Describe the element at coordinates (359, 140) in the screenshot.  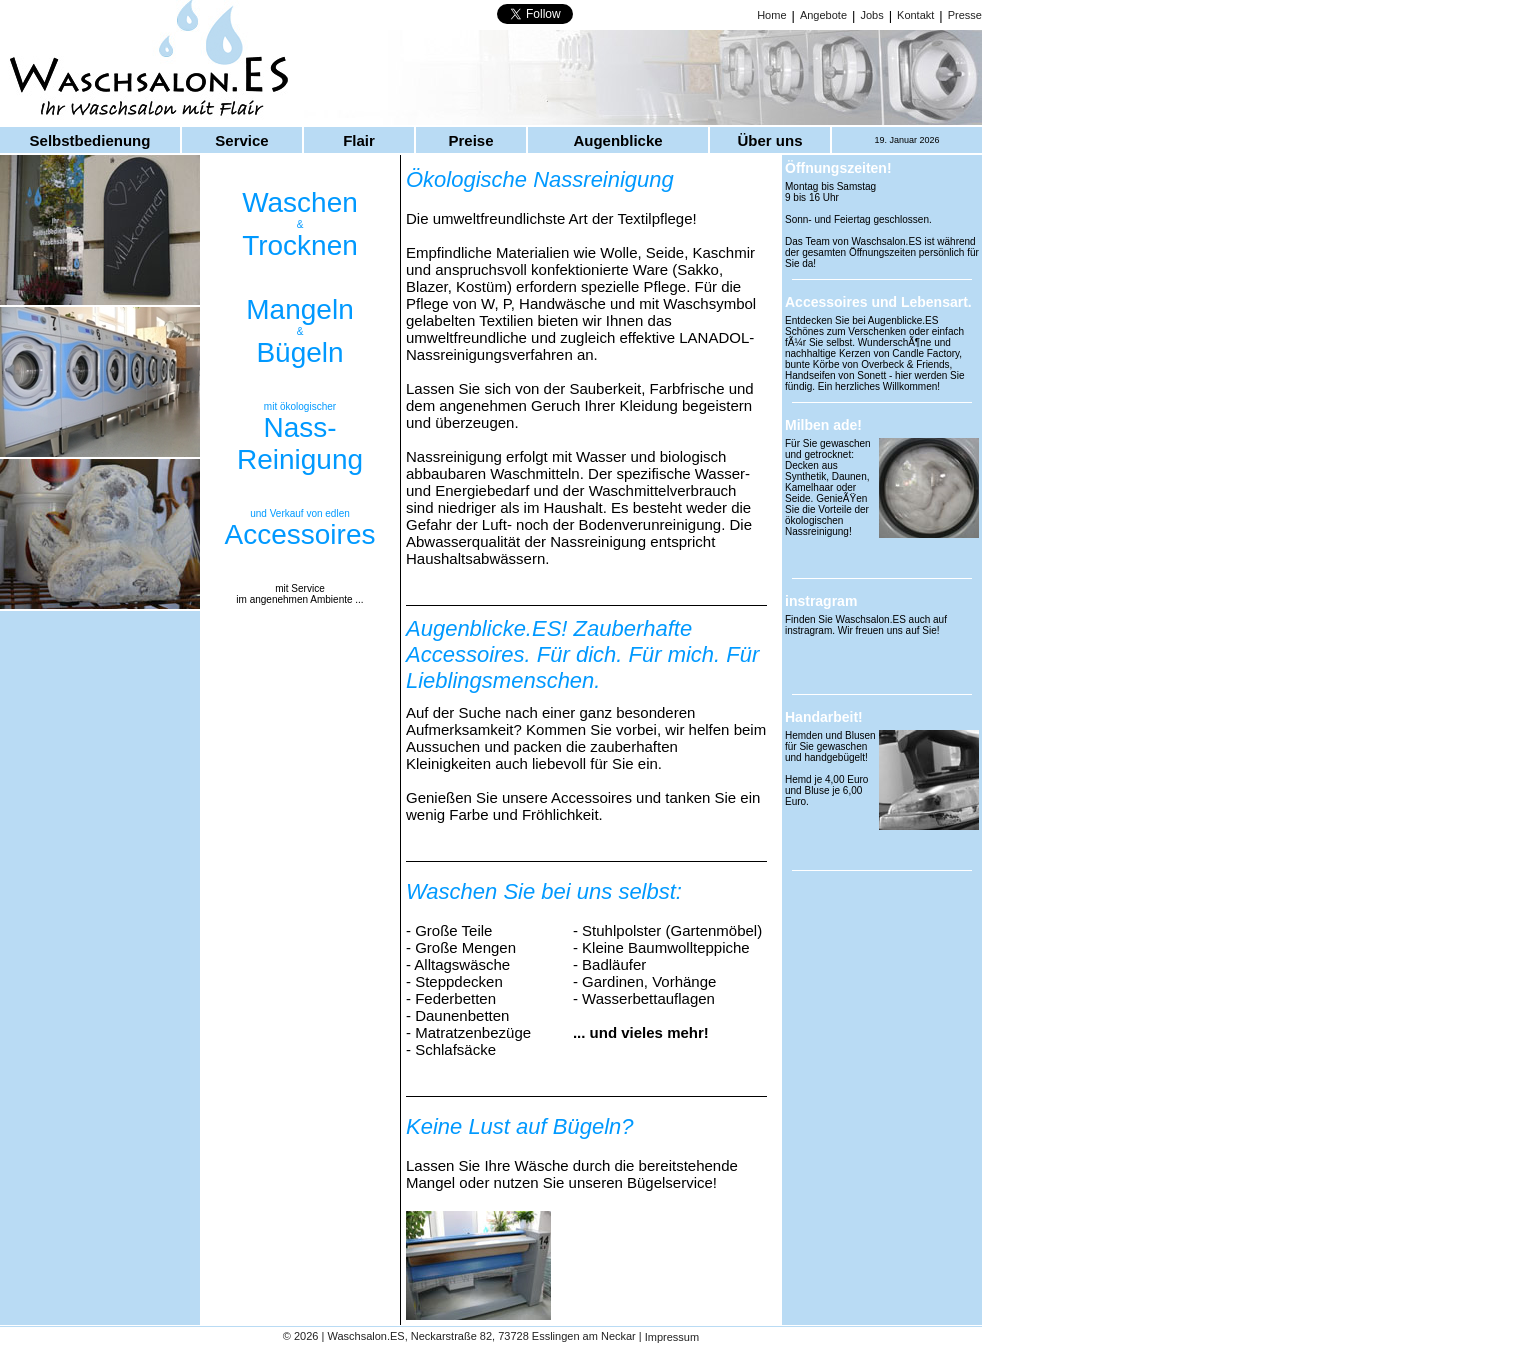
I see `Flair` at that location.